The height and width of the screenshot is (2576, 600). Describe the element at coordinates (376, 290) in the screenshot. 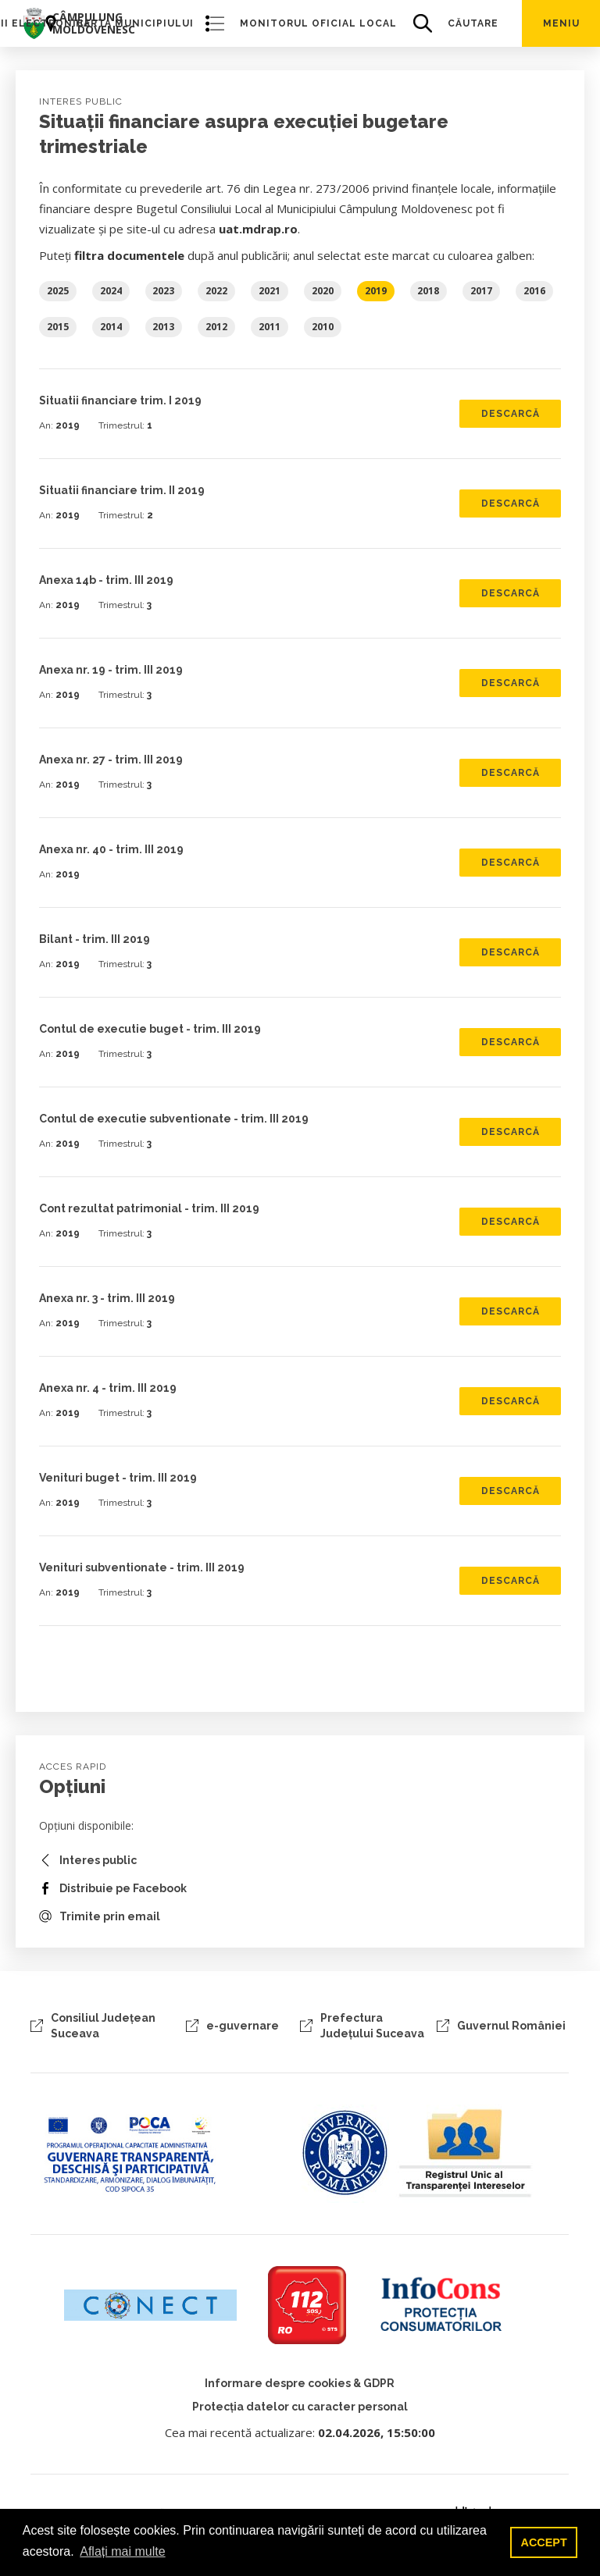

I see `2019` at that location.